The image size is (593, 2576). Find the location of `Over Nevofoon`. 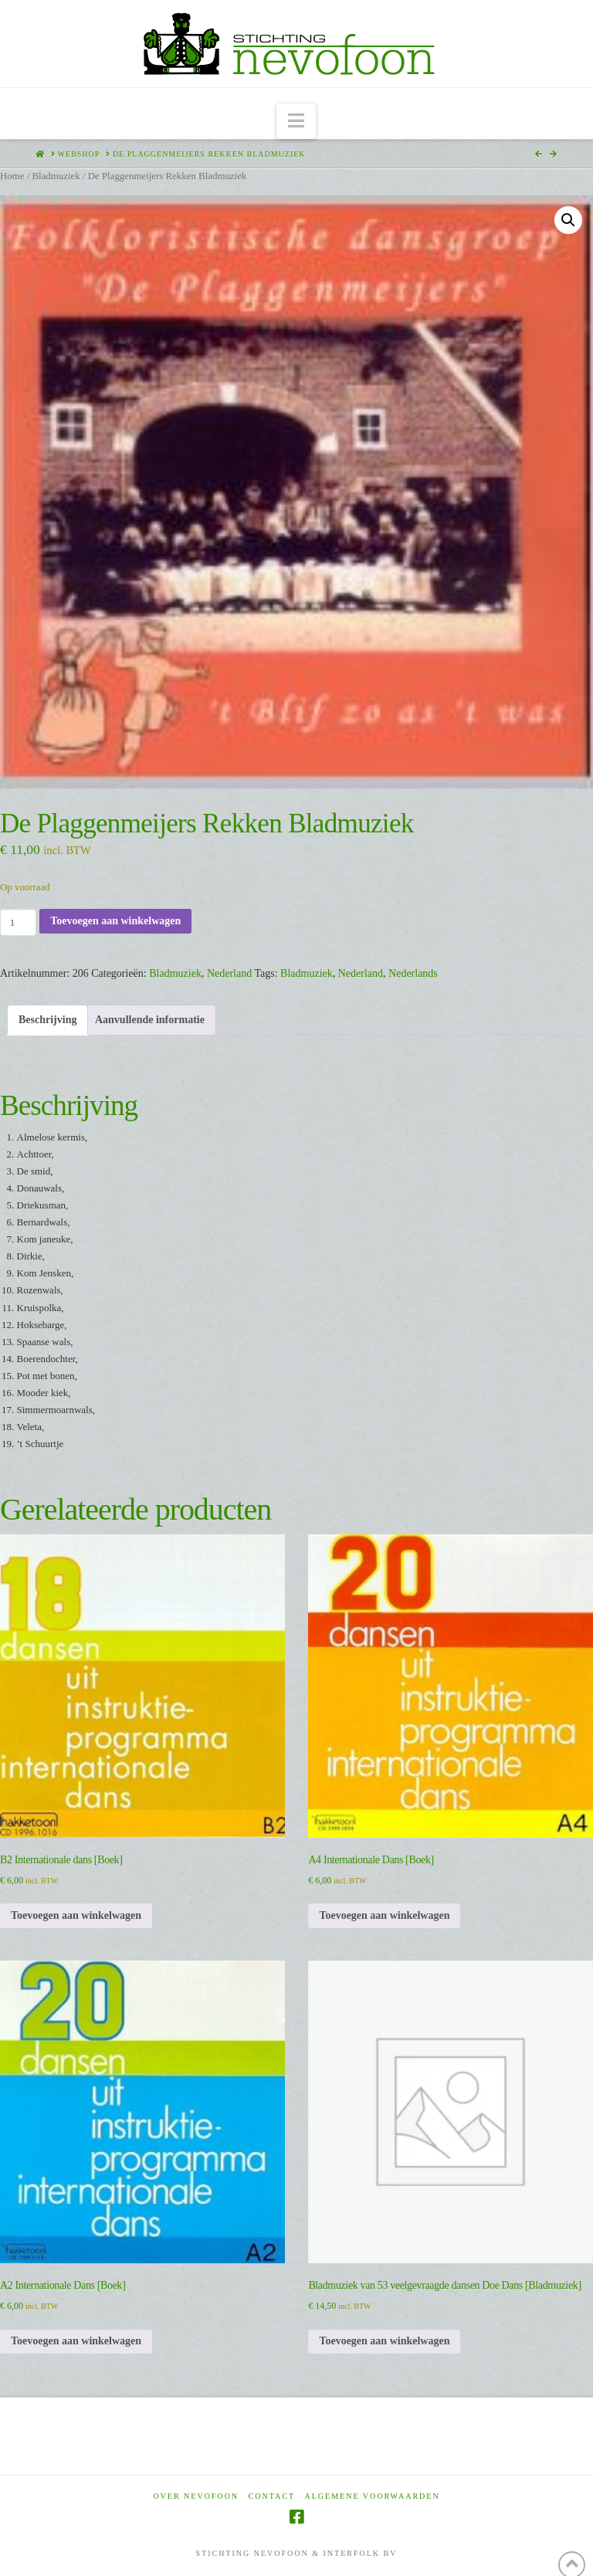

Over Nevofoon is located at coordinates (196, 2496).